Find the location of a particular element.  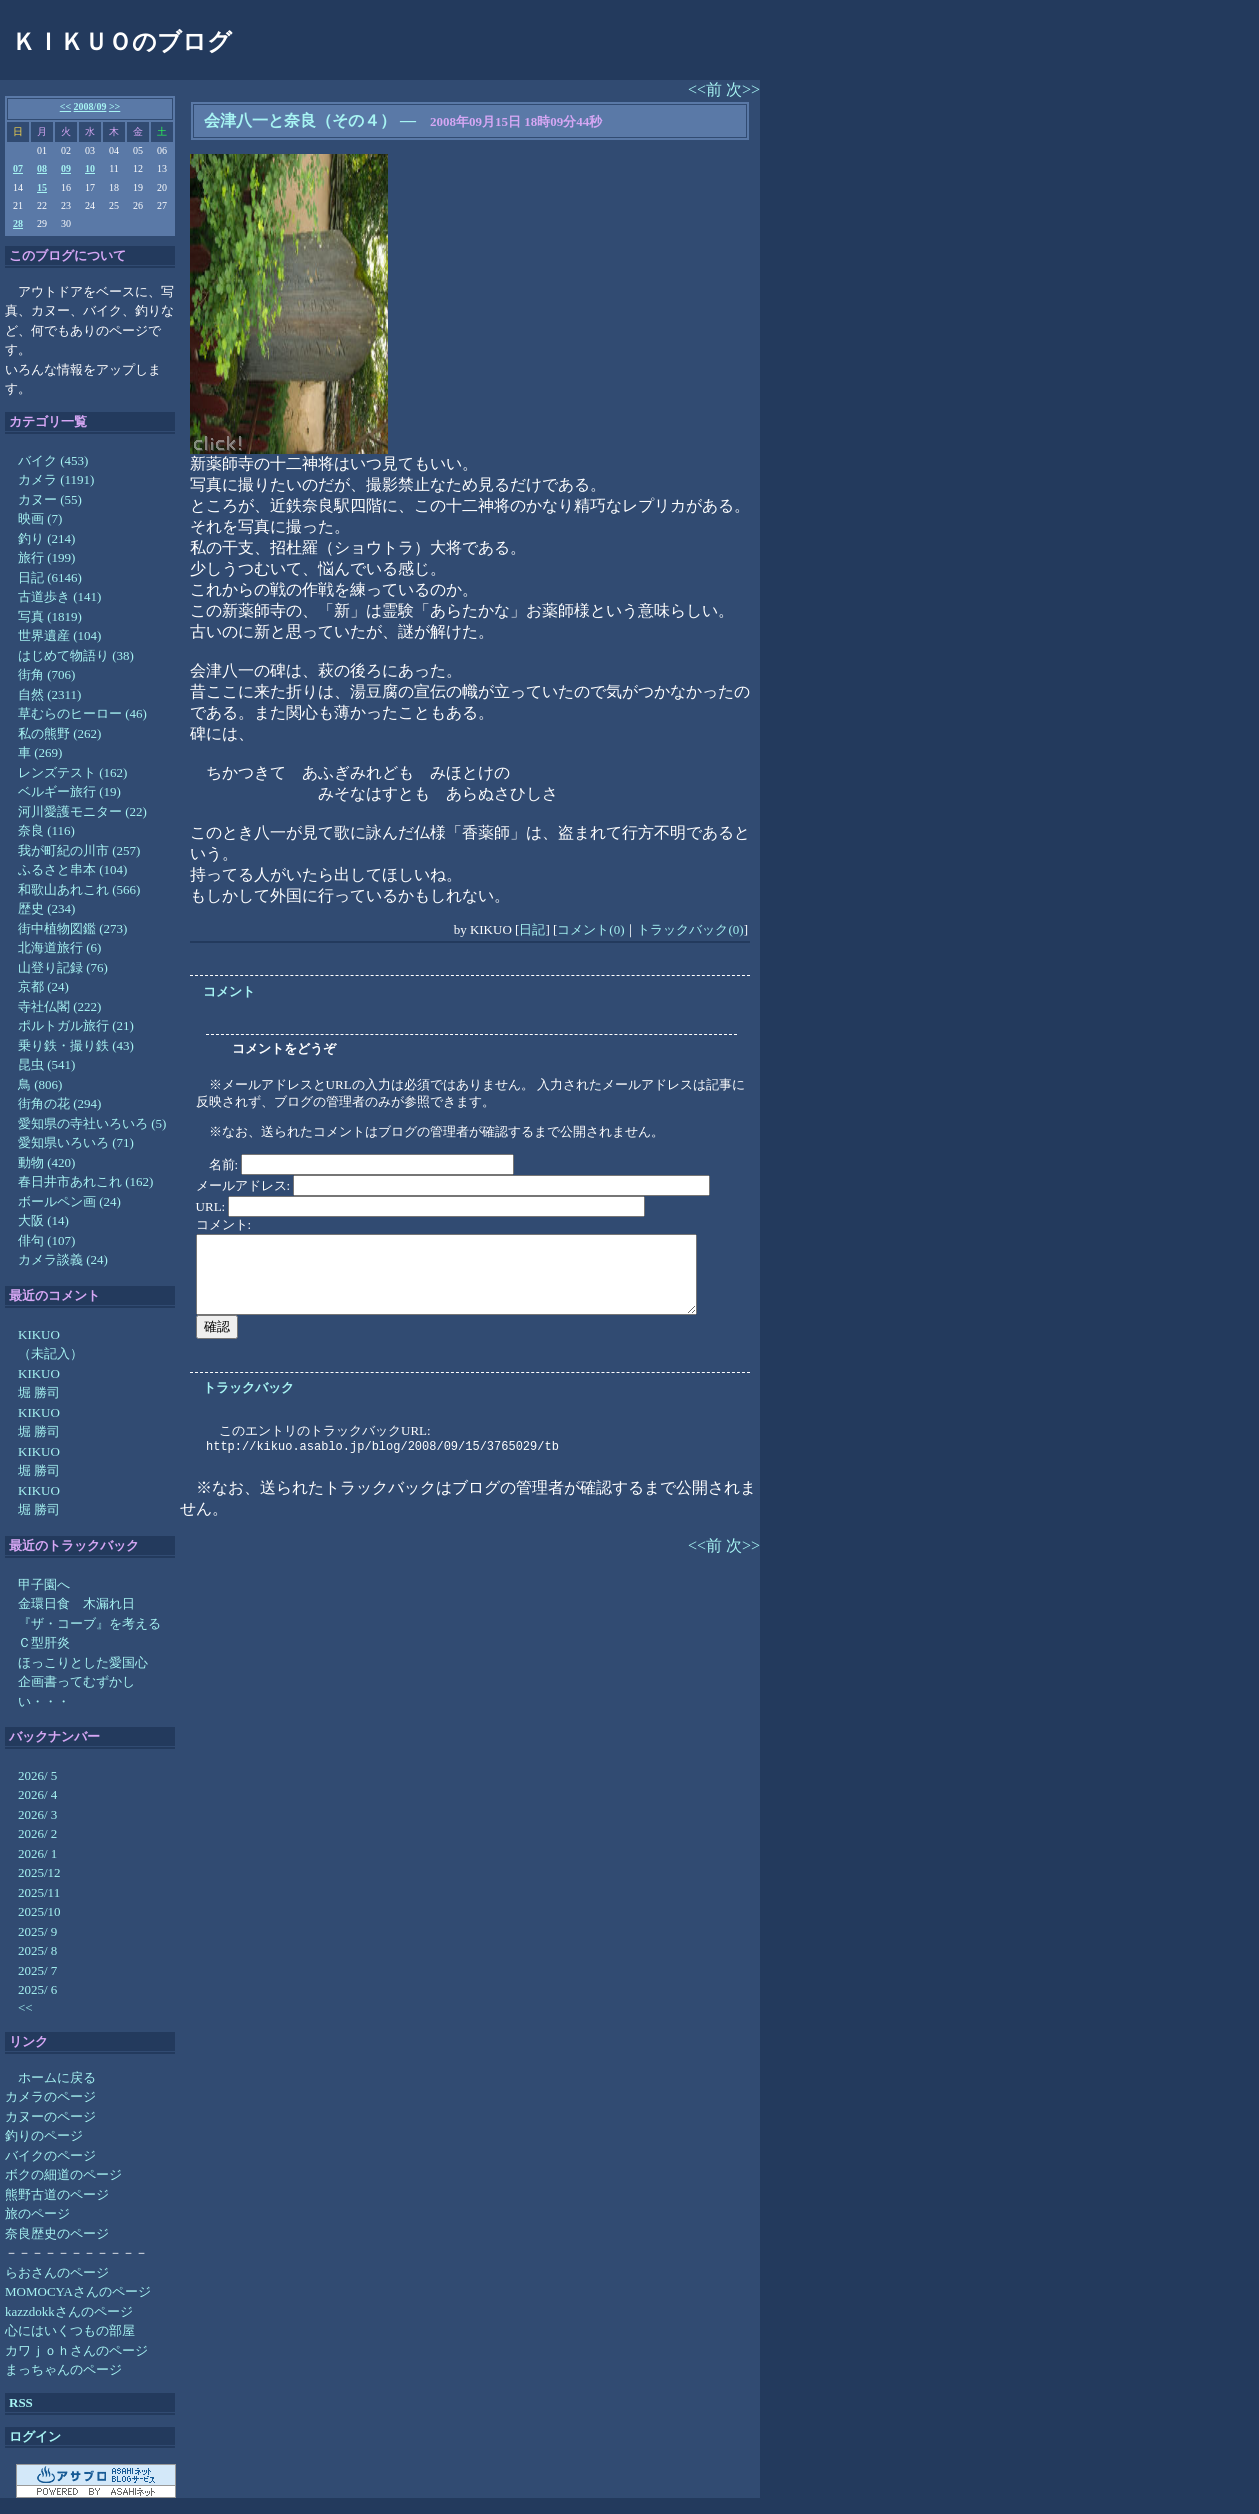

我が町紀の川市 (257) is located at coordinates (79, 850).